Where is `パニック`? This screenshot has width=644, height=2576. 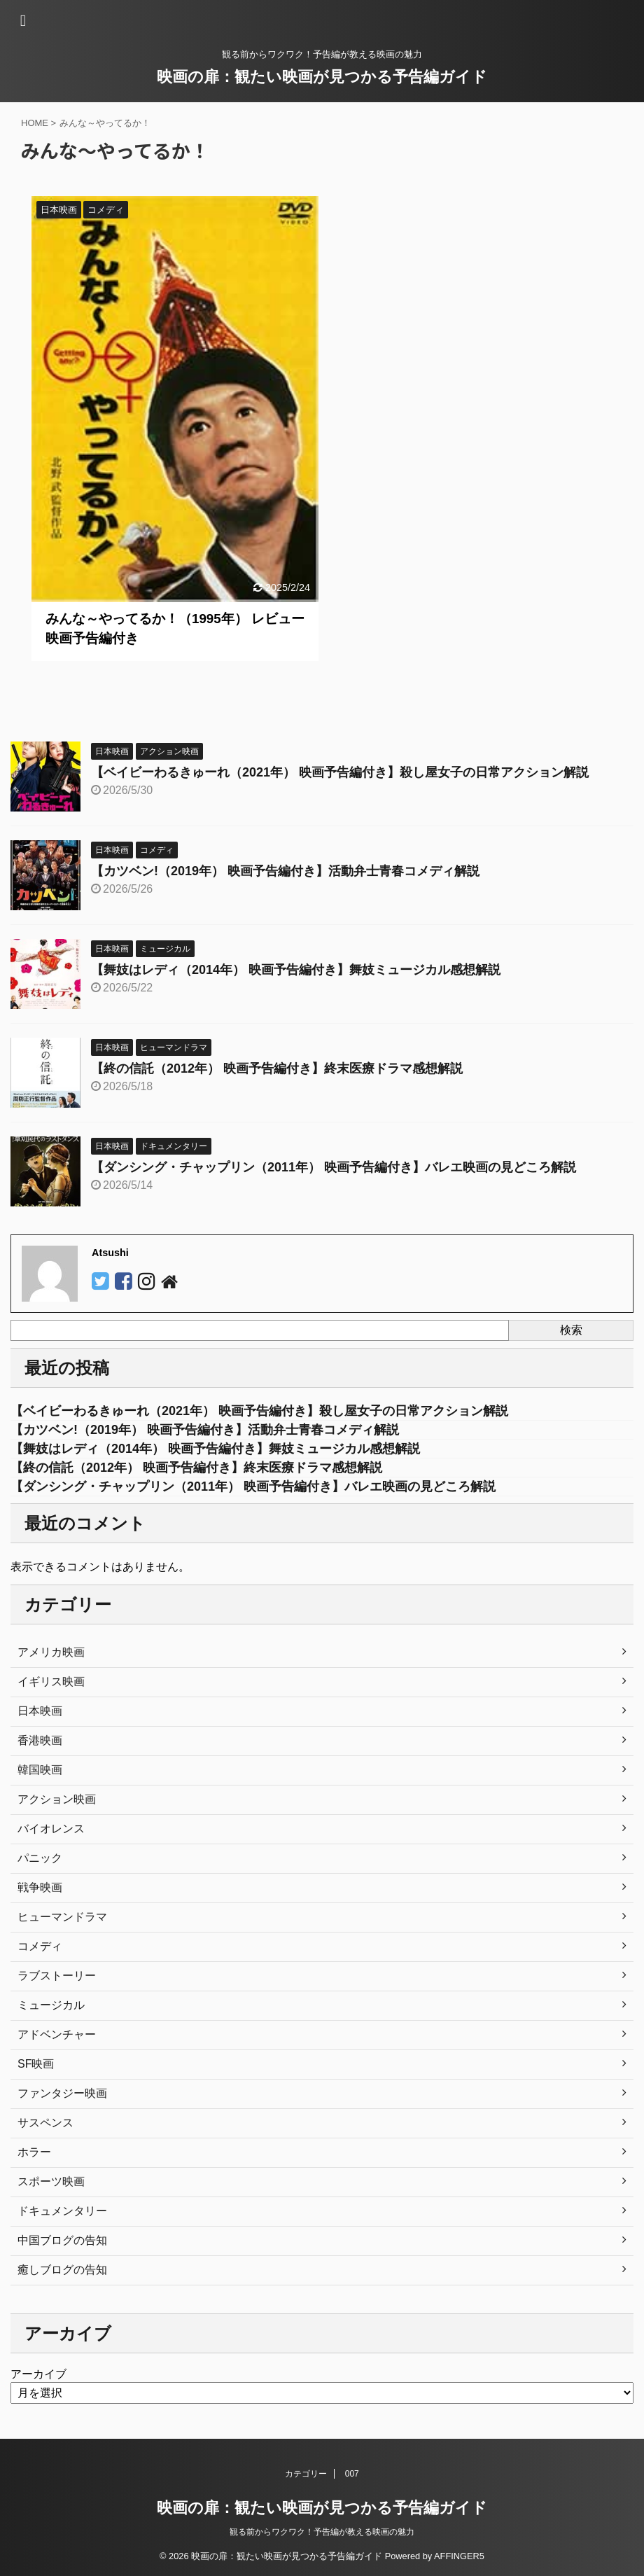
パニック is located at coordinates (40, 1858).